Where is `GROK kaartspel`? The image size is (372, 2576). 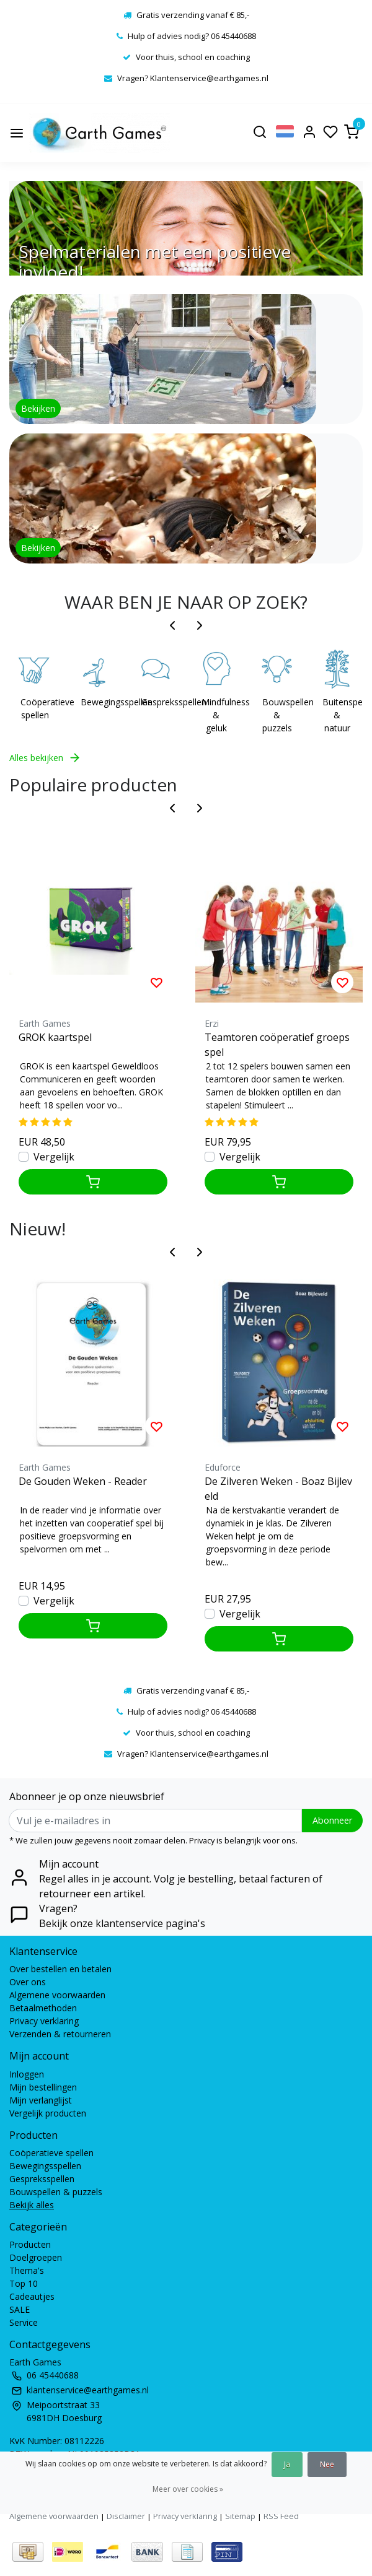 GROK kaartspel is located at coordinates (55, 1037).